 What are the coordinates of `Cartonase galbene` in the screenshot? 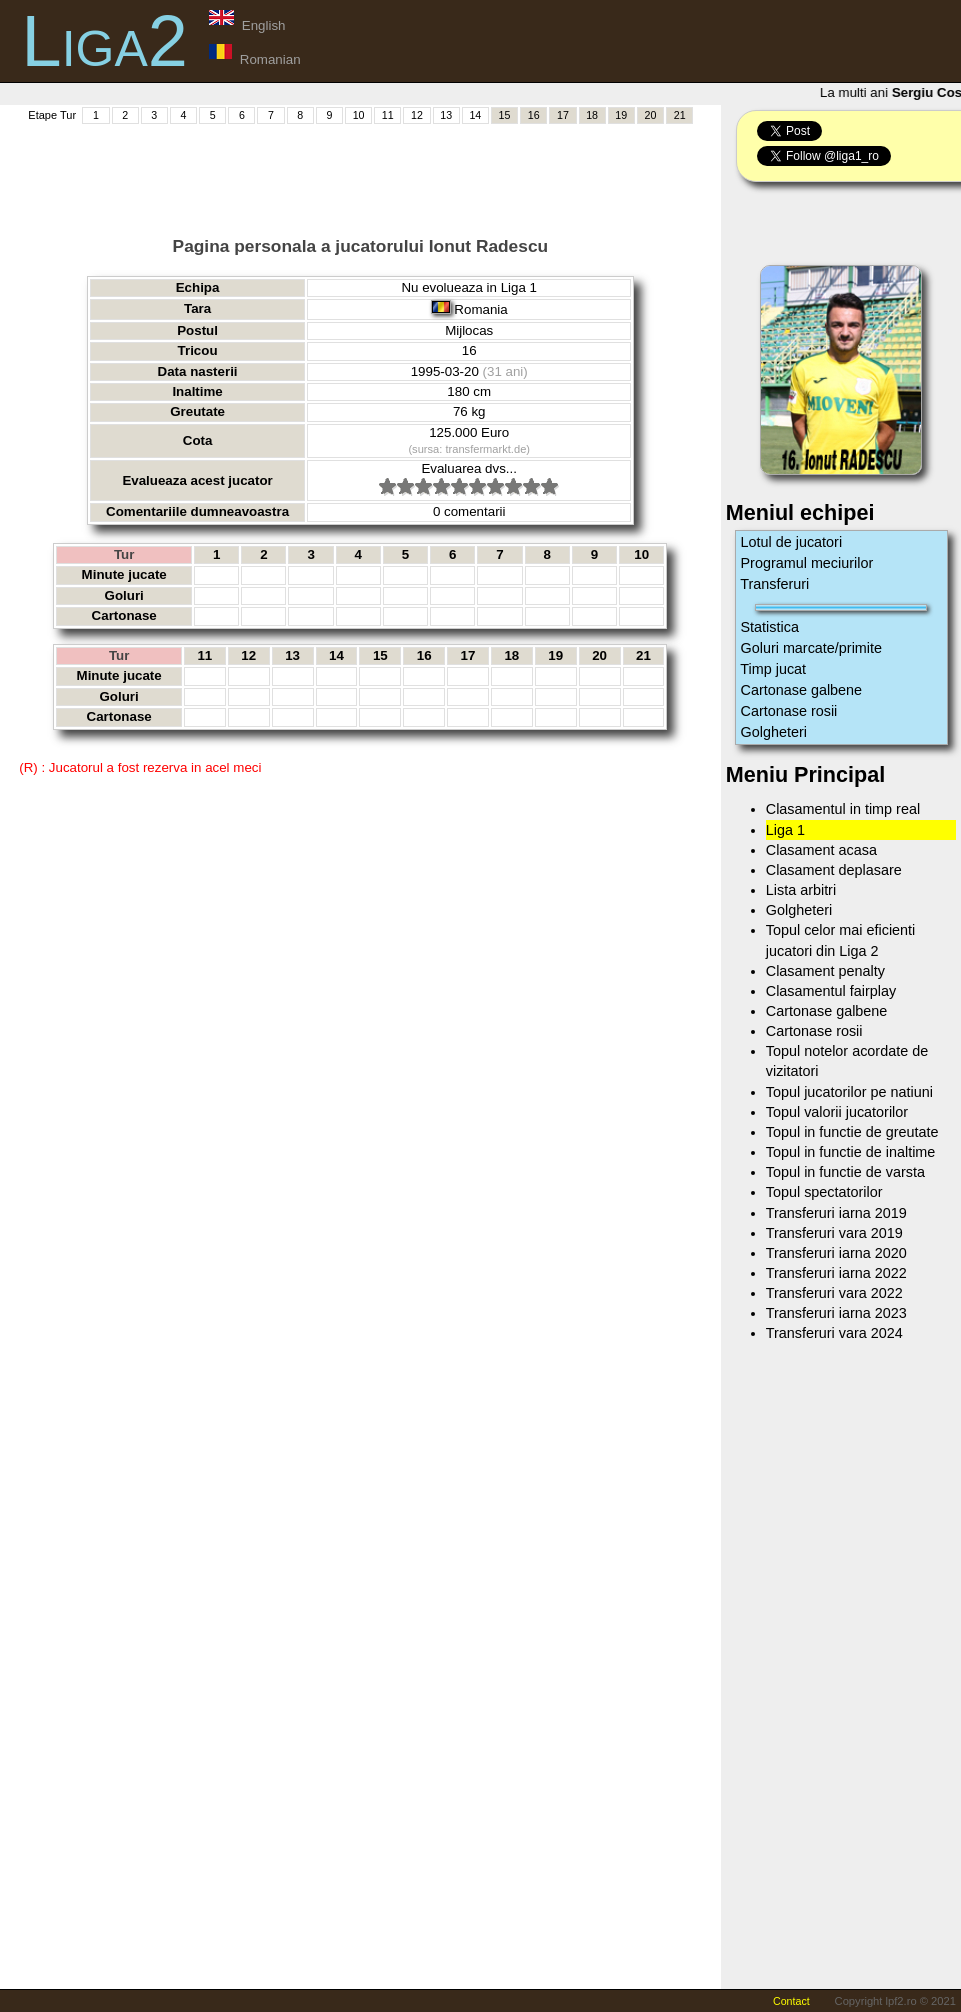 It's located at (802, 690).